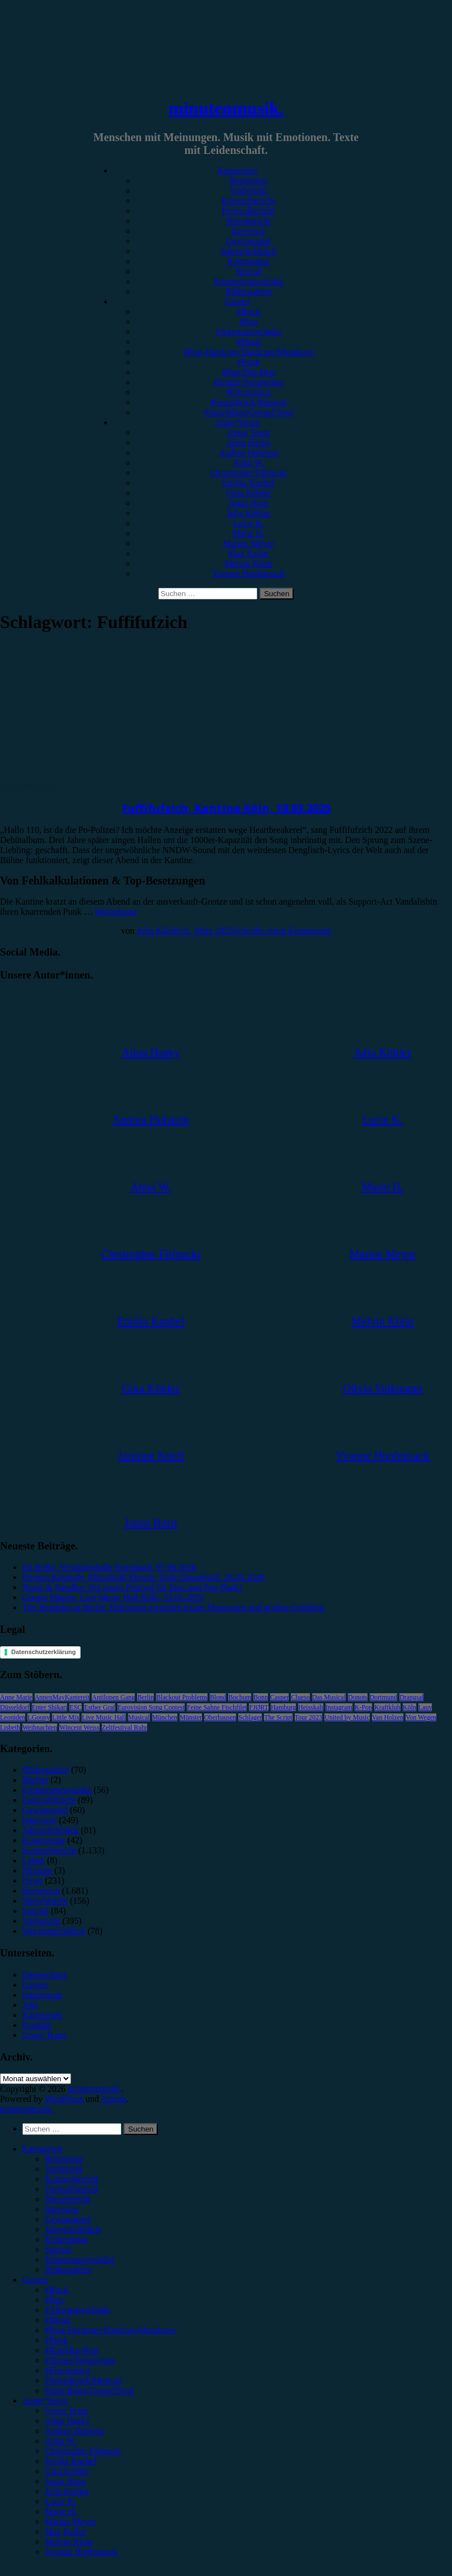 Image resolution: width=452 pixels, height=2576 pixels. Describe the element at coordinates (248, 251) in the screenshot. I see `Jahresrückblick` at that location.